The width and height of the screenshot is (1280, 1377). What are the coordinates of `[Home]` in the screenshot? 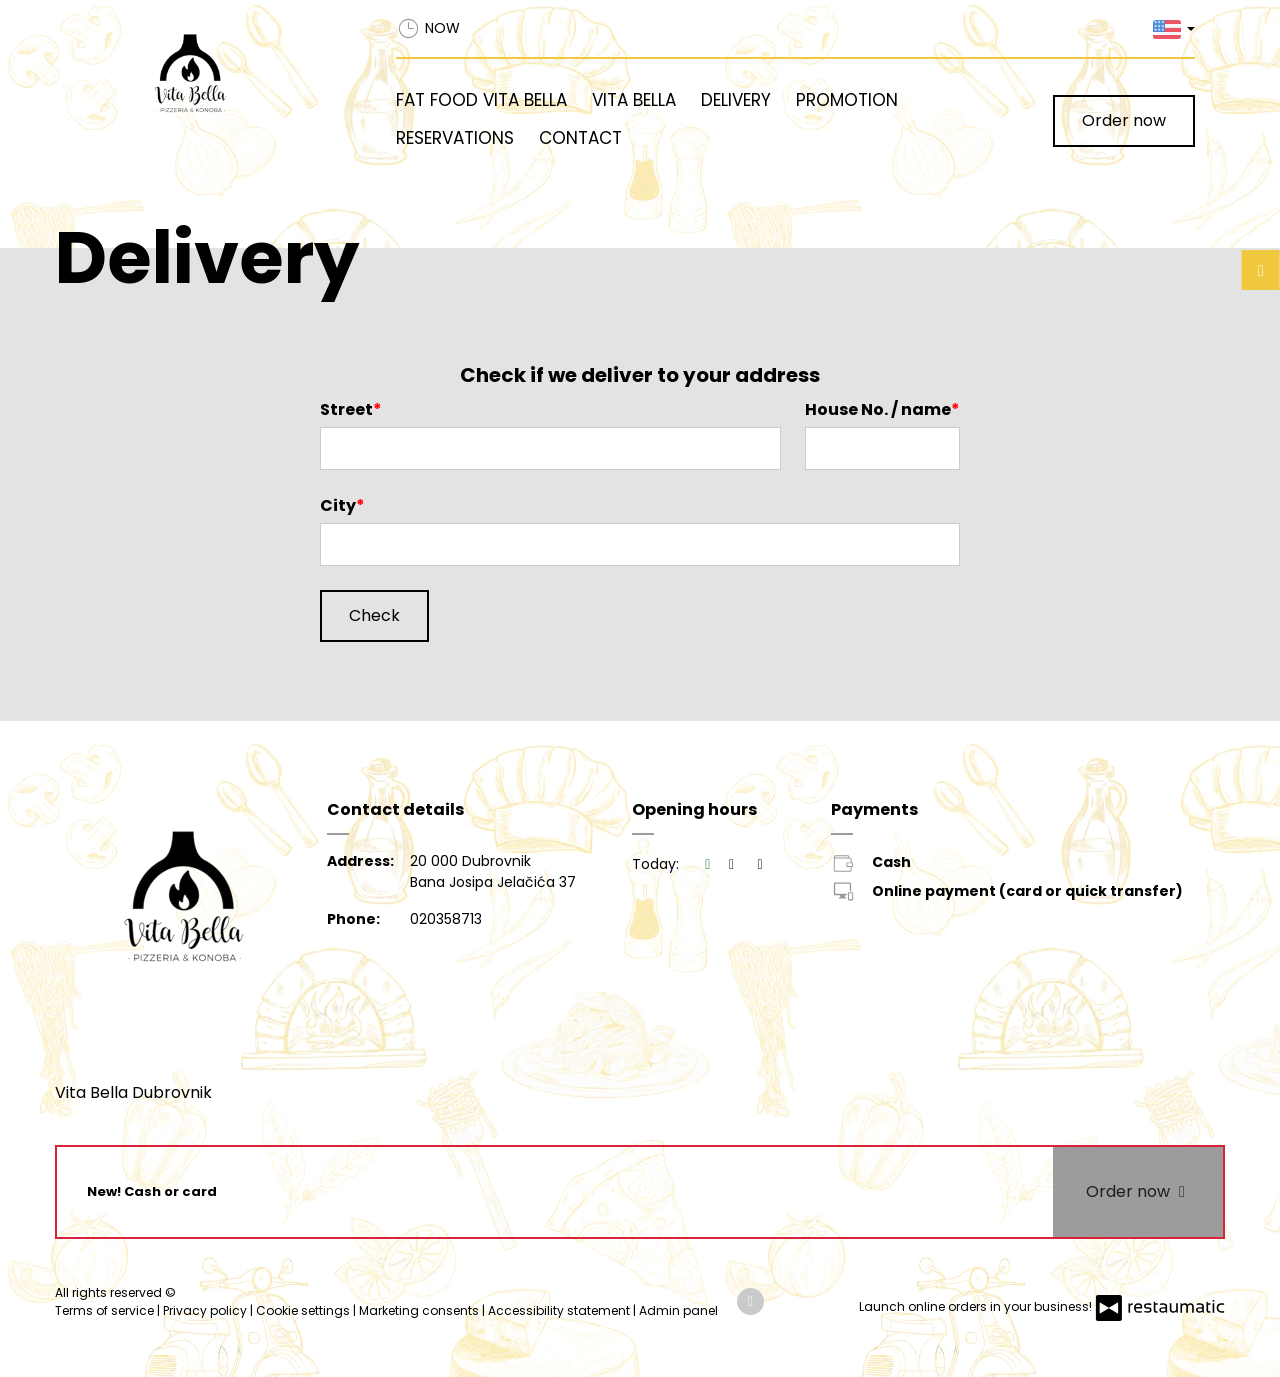 It's located at (237, 76).